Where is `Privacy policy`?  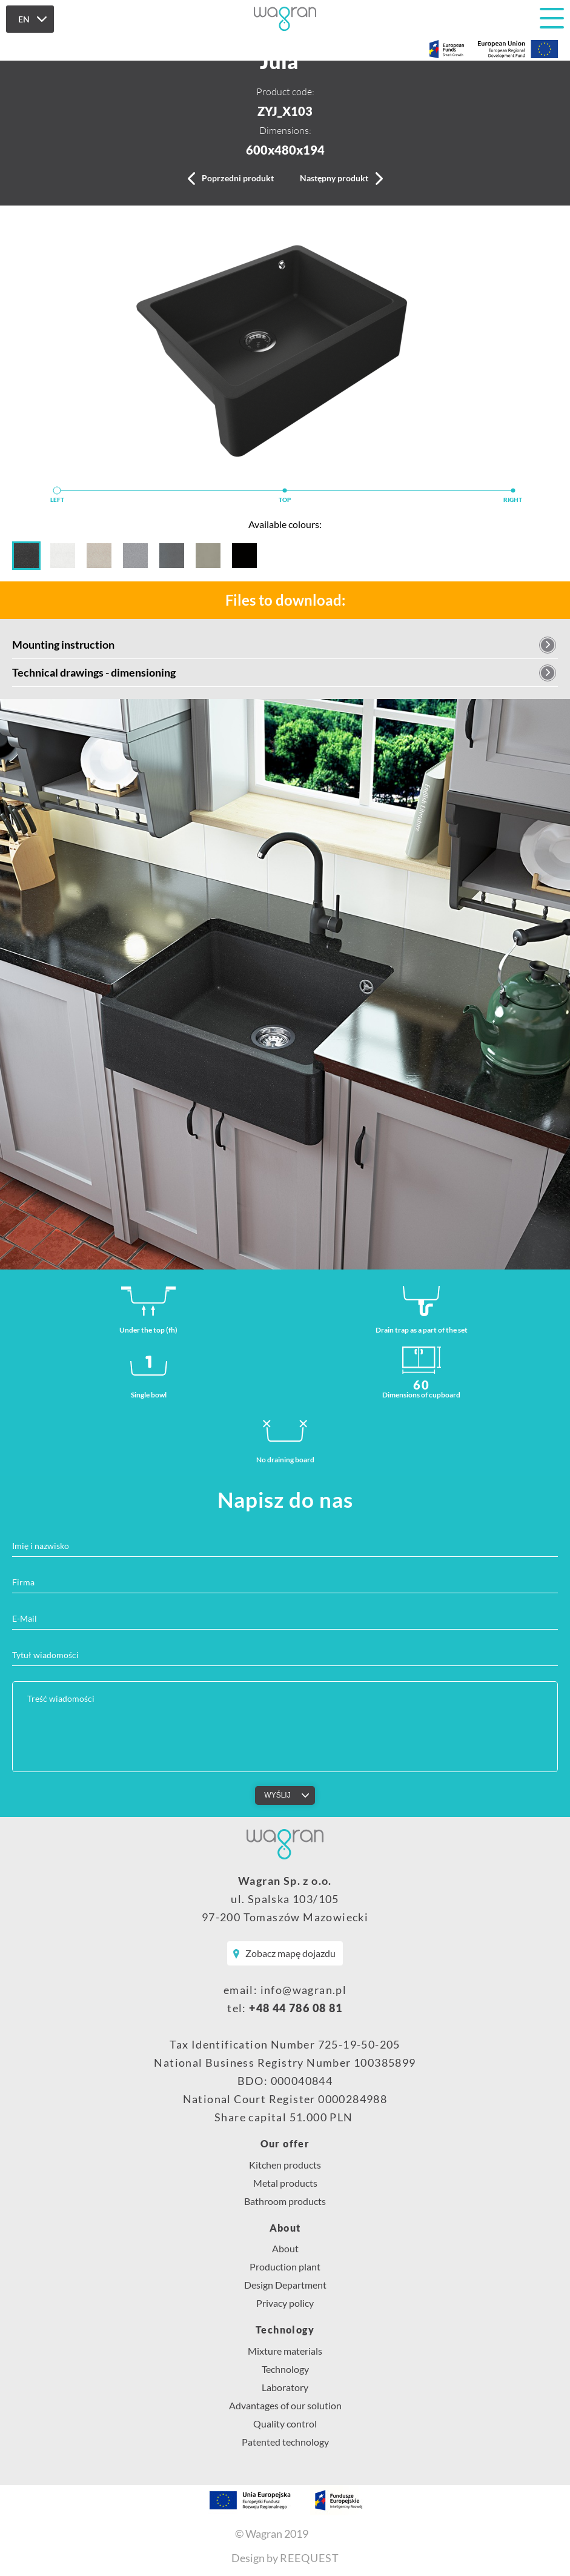
Privacy policy is located at coordinates (285, 2303).